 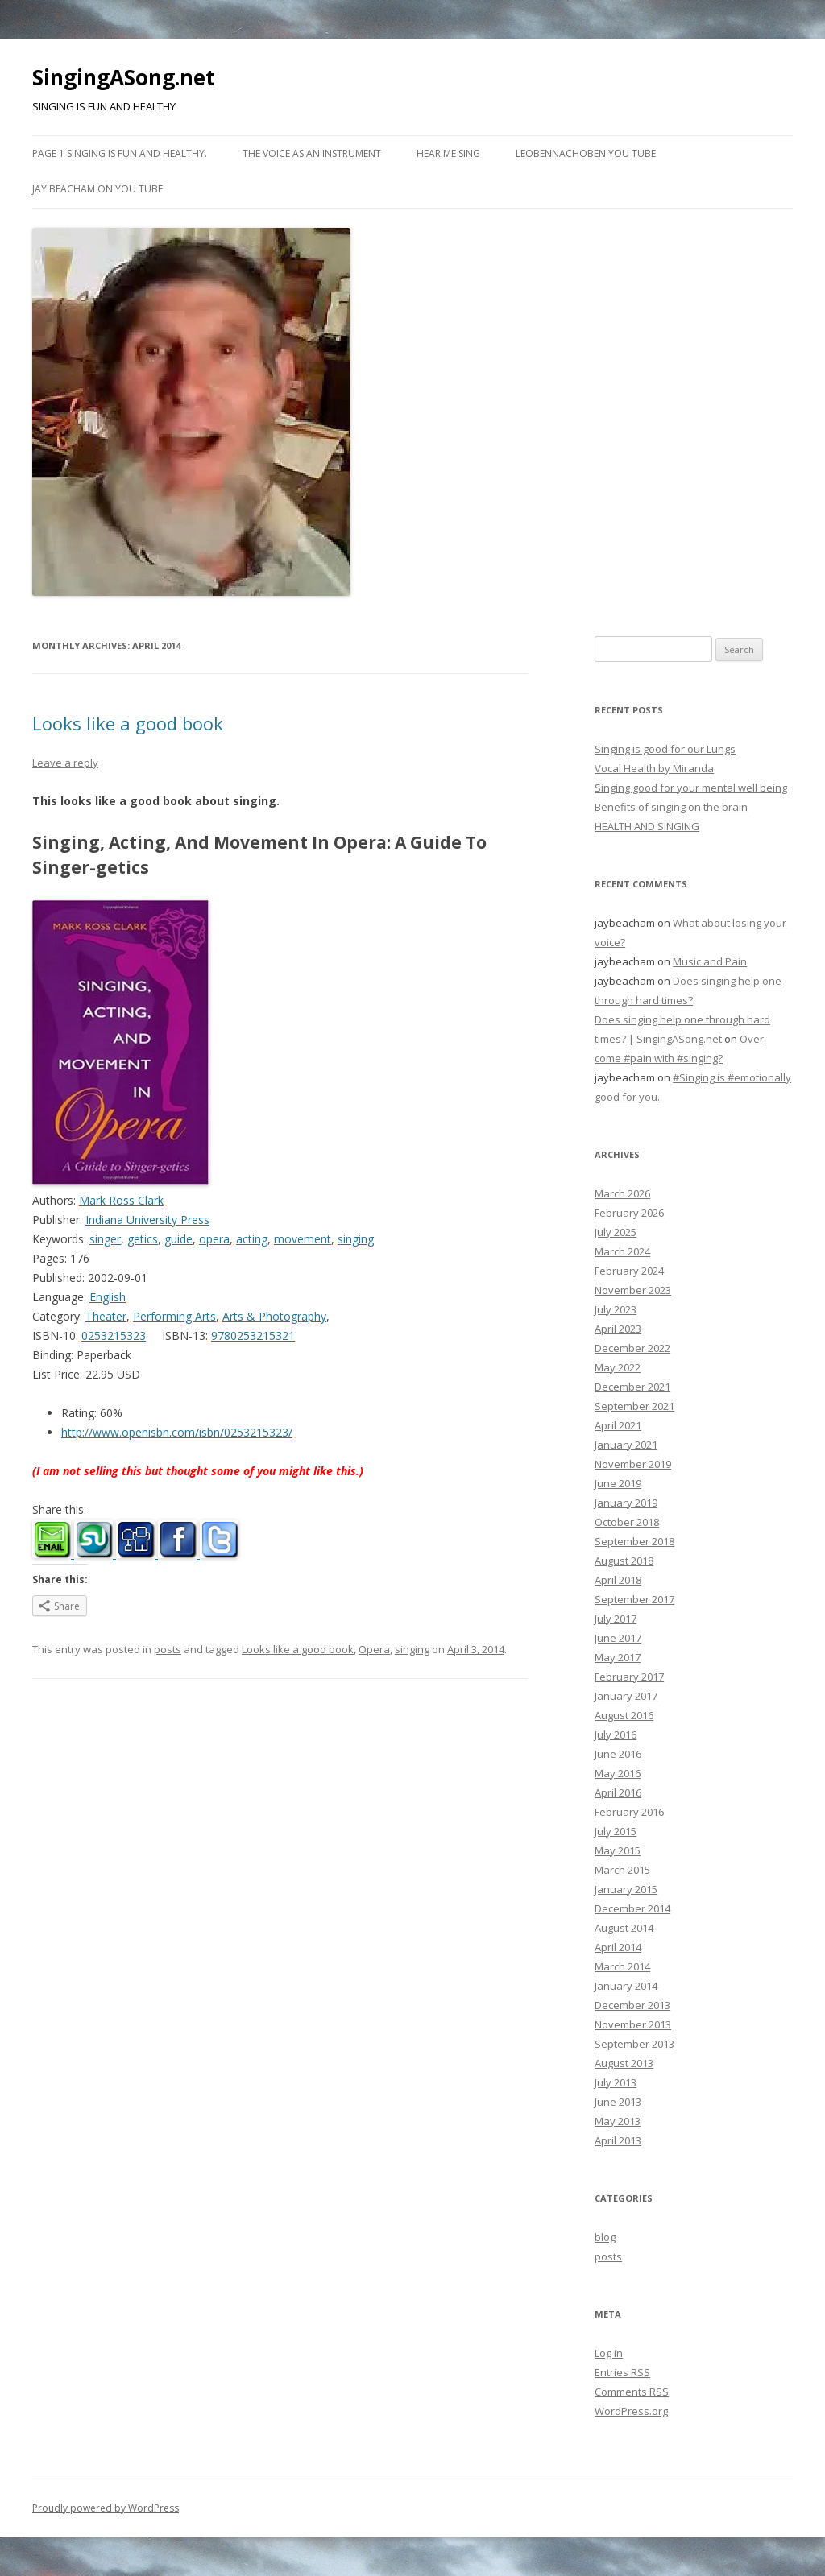 What do you see at coordinates (618, 1425) in the screenshot?
I see `April 2021` at bounding box center [618, 1425].